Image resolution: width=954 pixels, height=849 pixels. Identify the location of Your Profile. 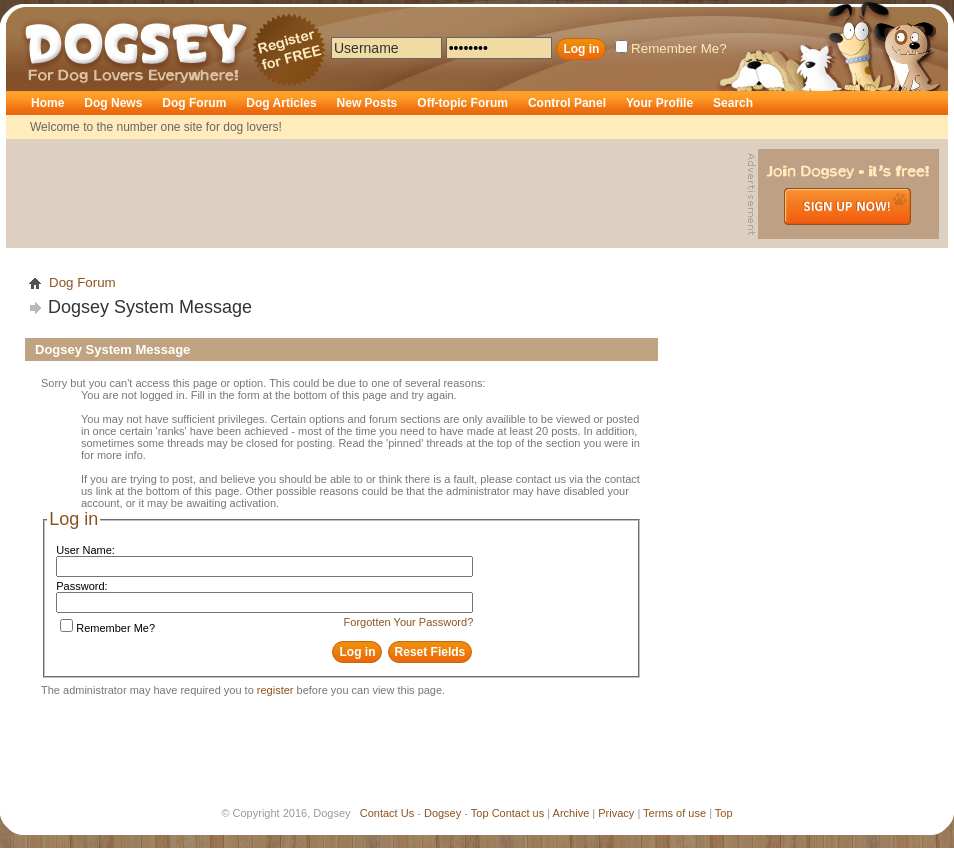
(659, 103).